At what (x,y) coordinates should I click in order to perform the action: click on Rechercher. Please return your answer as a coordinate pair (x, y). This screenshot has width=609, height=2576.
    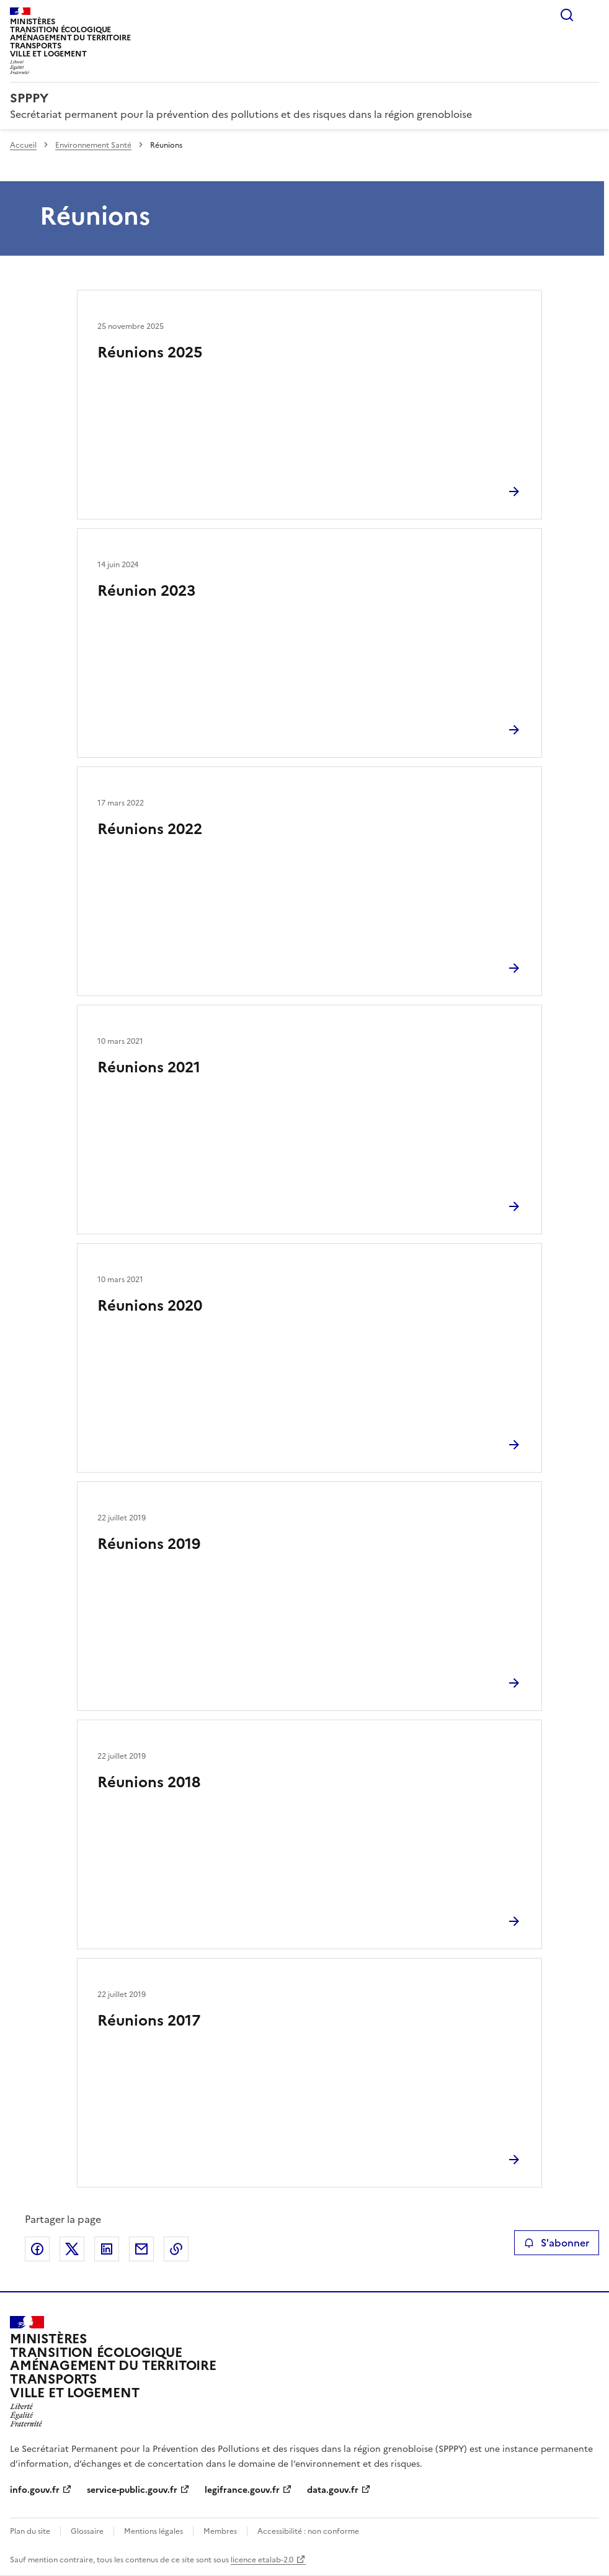
    Looking at the image, I should click on (566, 14).